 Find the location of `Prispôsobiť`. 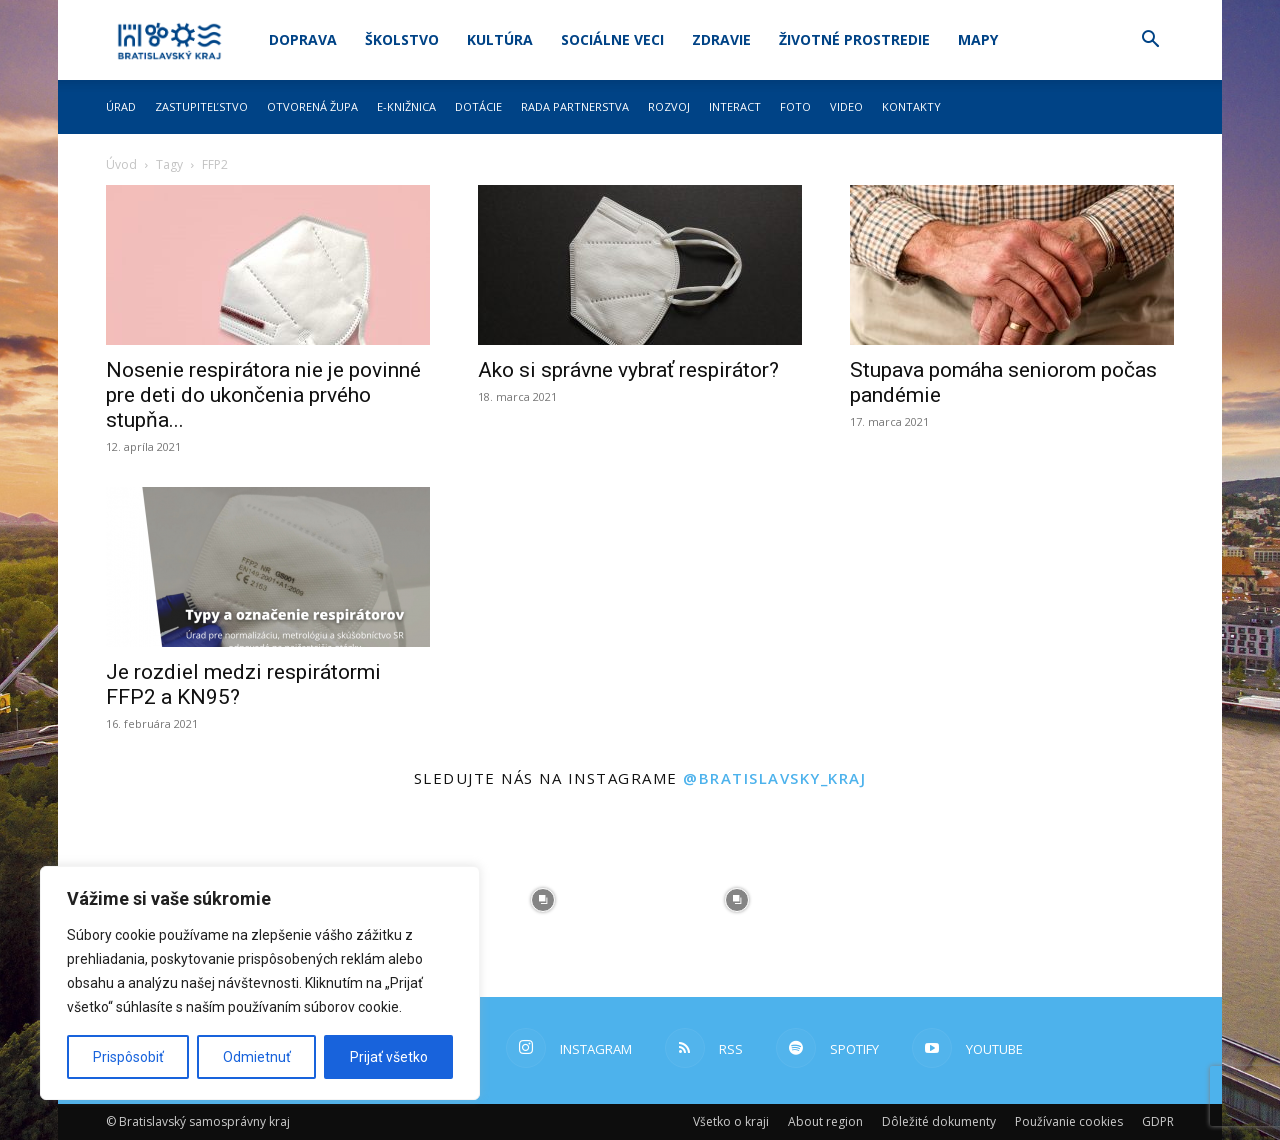

Prispôsobiť is located at coordinates (128, 1057).